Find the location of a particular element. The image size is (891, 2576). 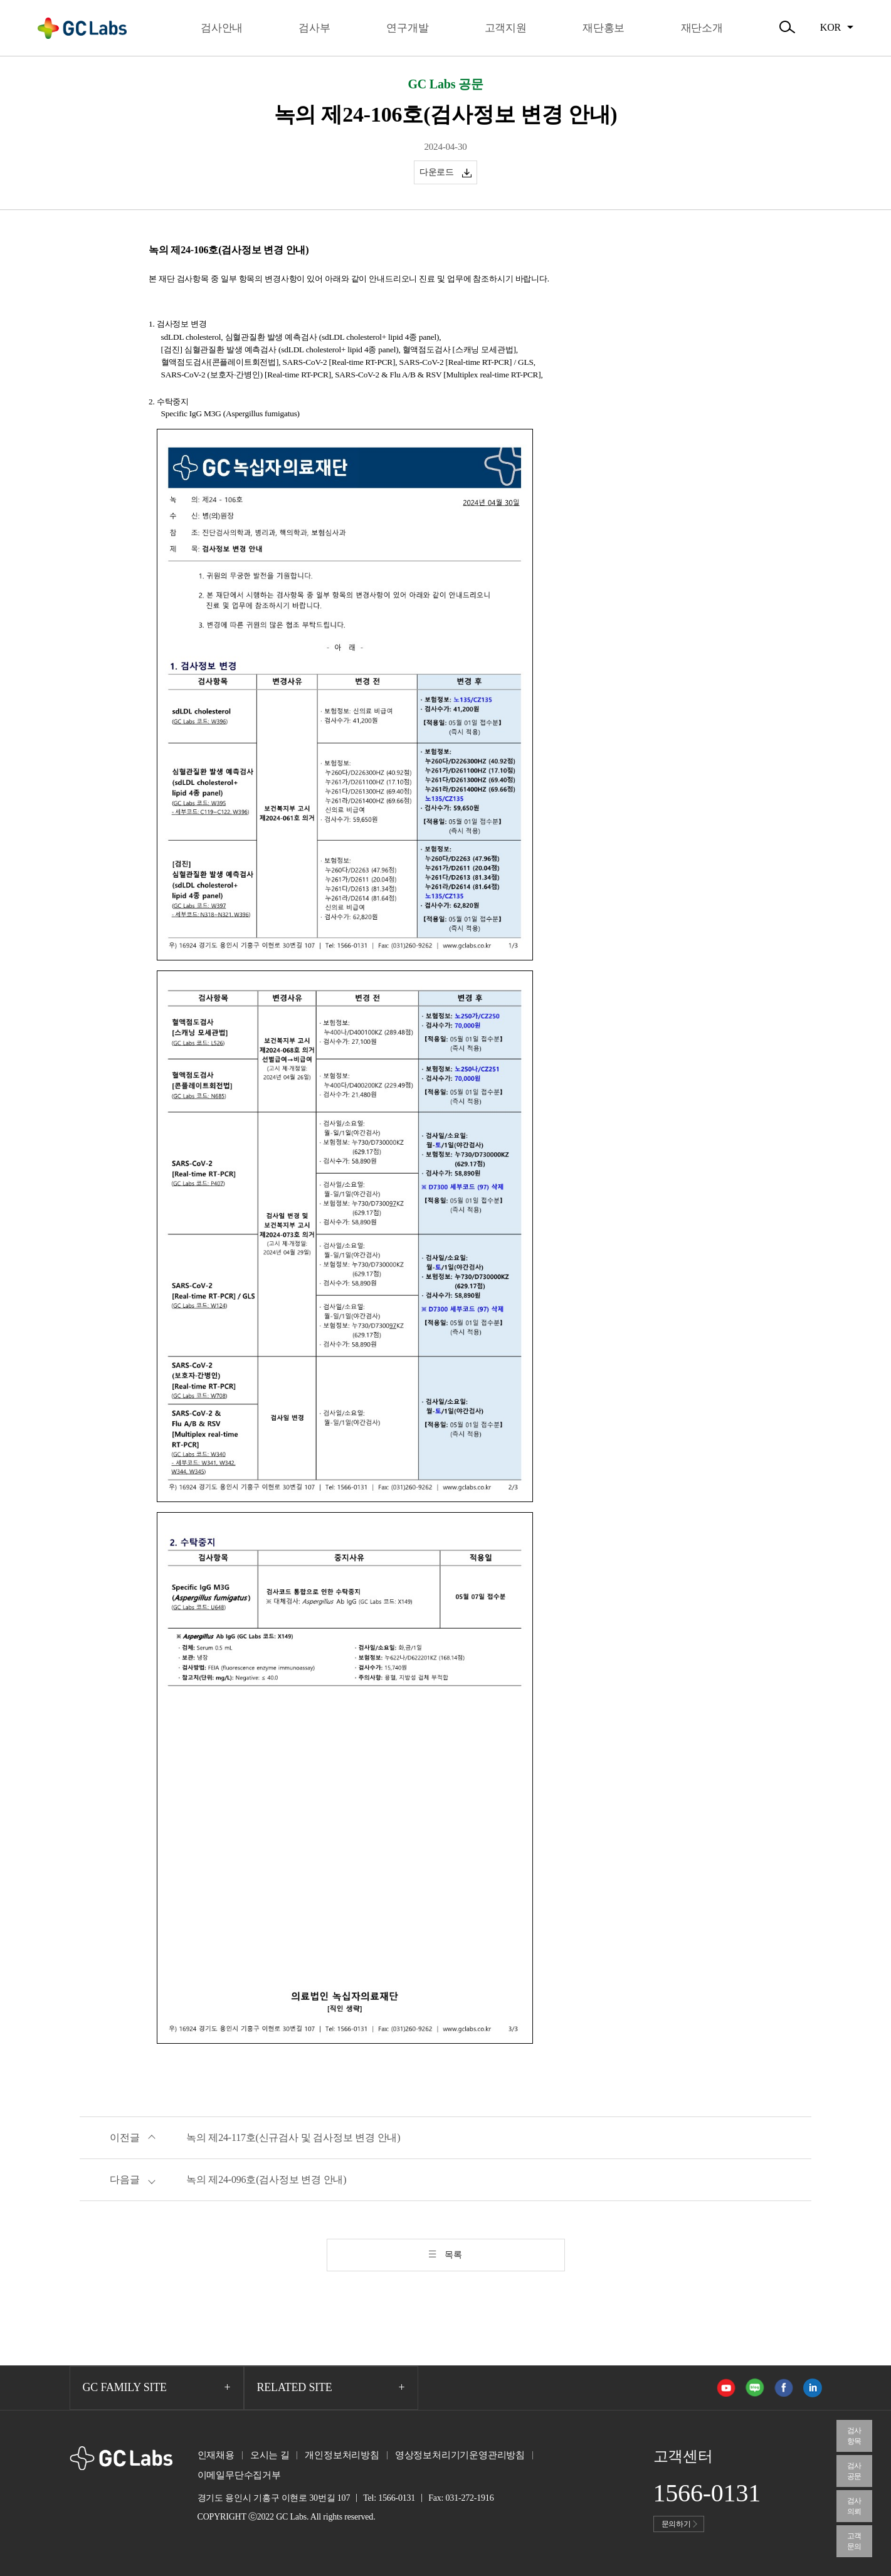

오시는 길 is located at coordinates (270, 2455).